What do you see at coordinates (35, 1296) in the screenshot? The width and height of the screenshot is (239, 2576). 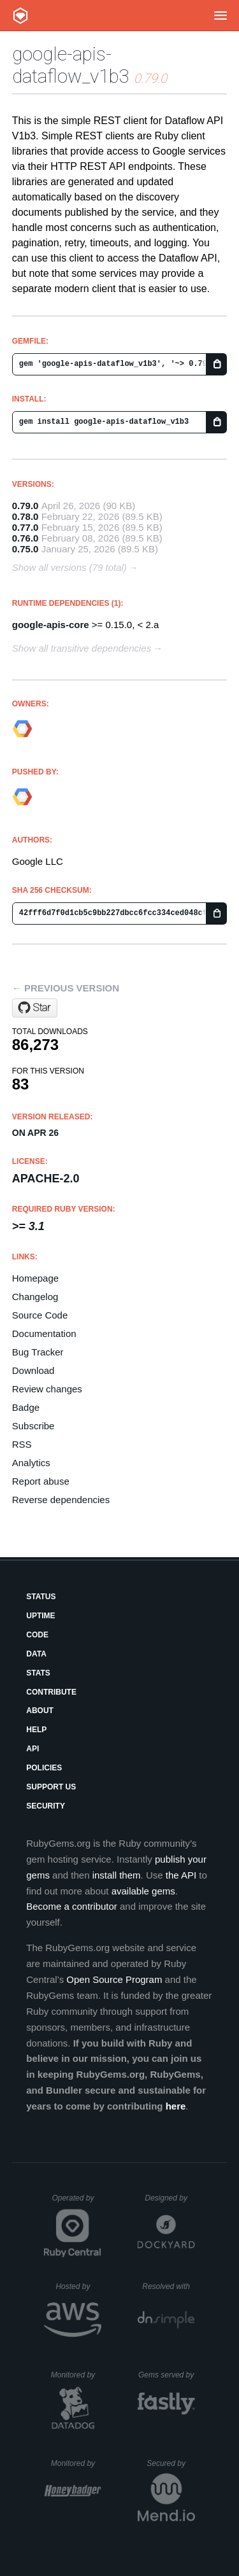 I see `Changelog` at bounding box center [35, 1296].